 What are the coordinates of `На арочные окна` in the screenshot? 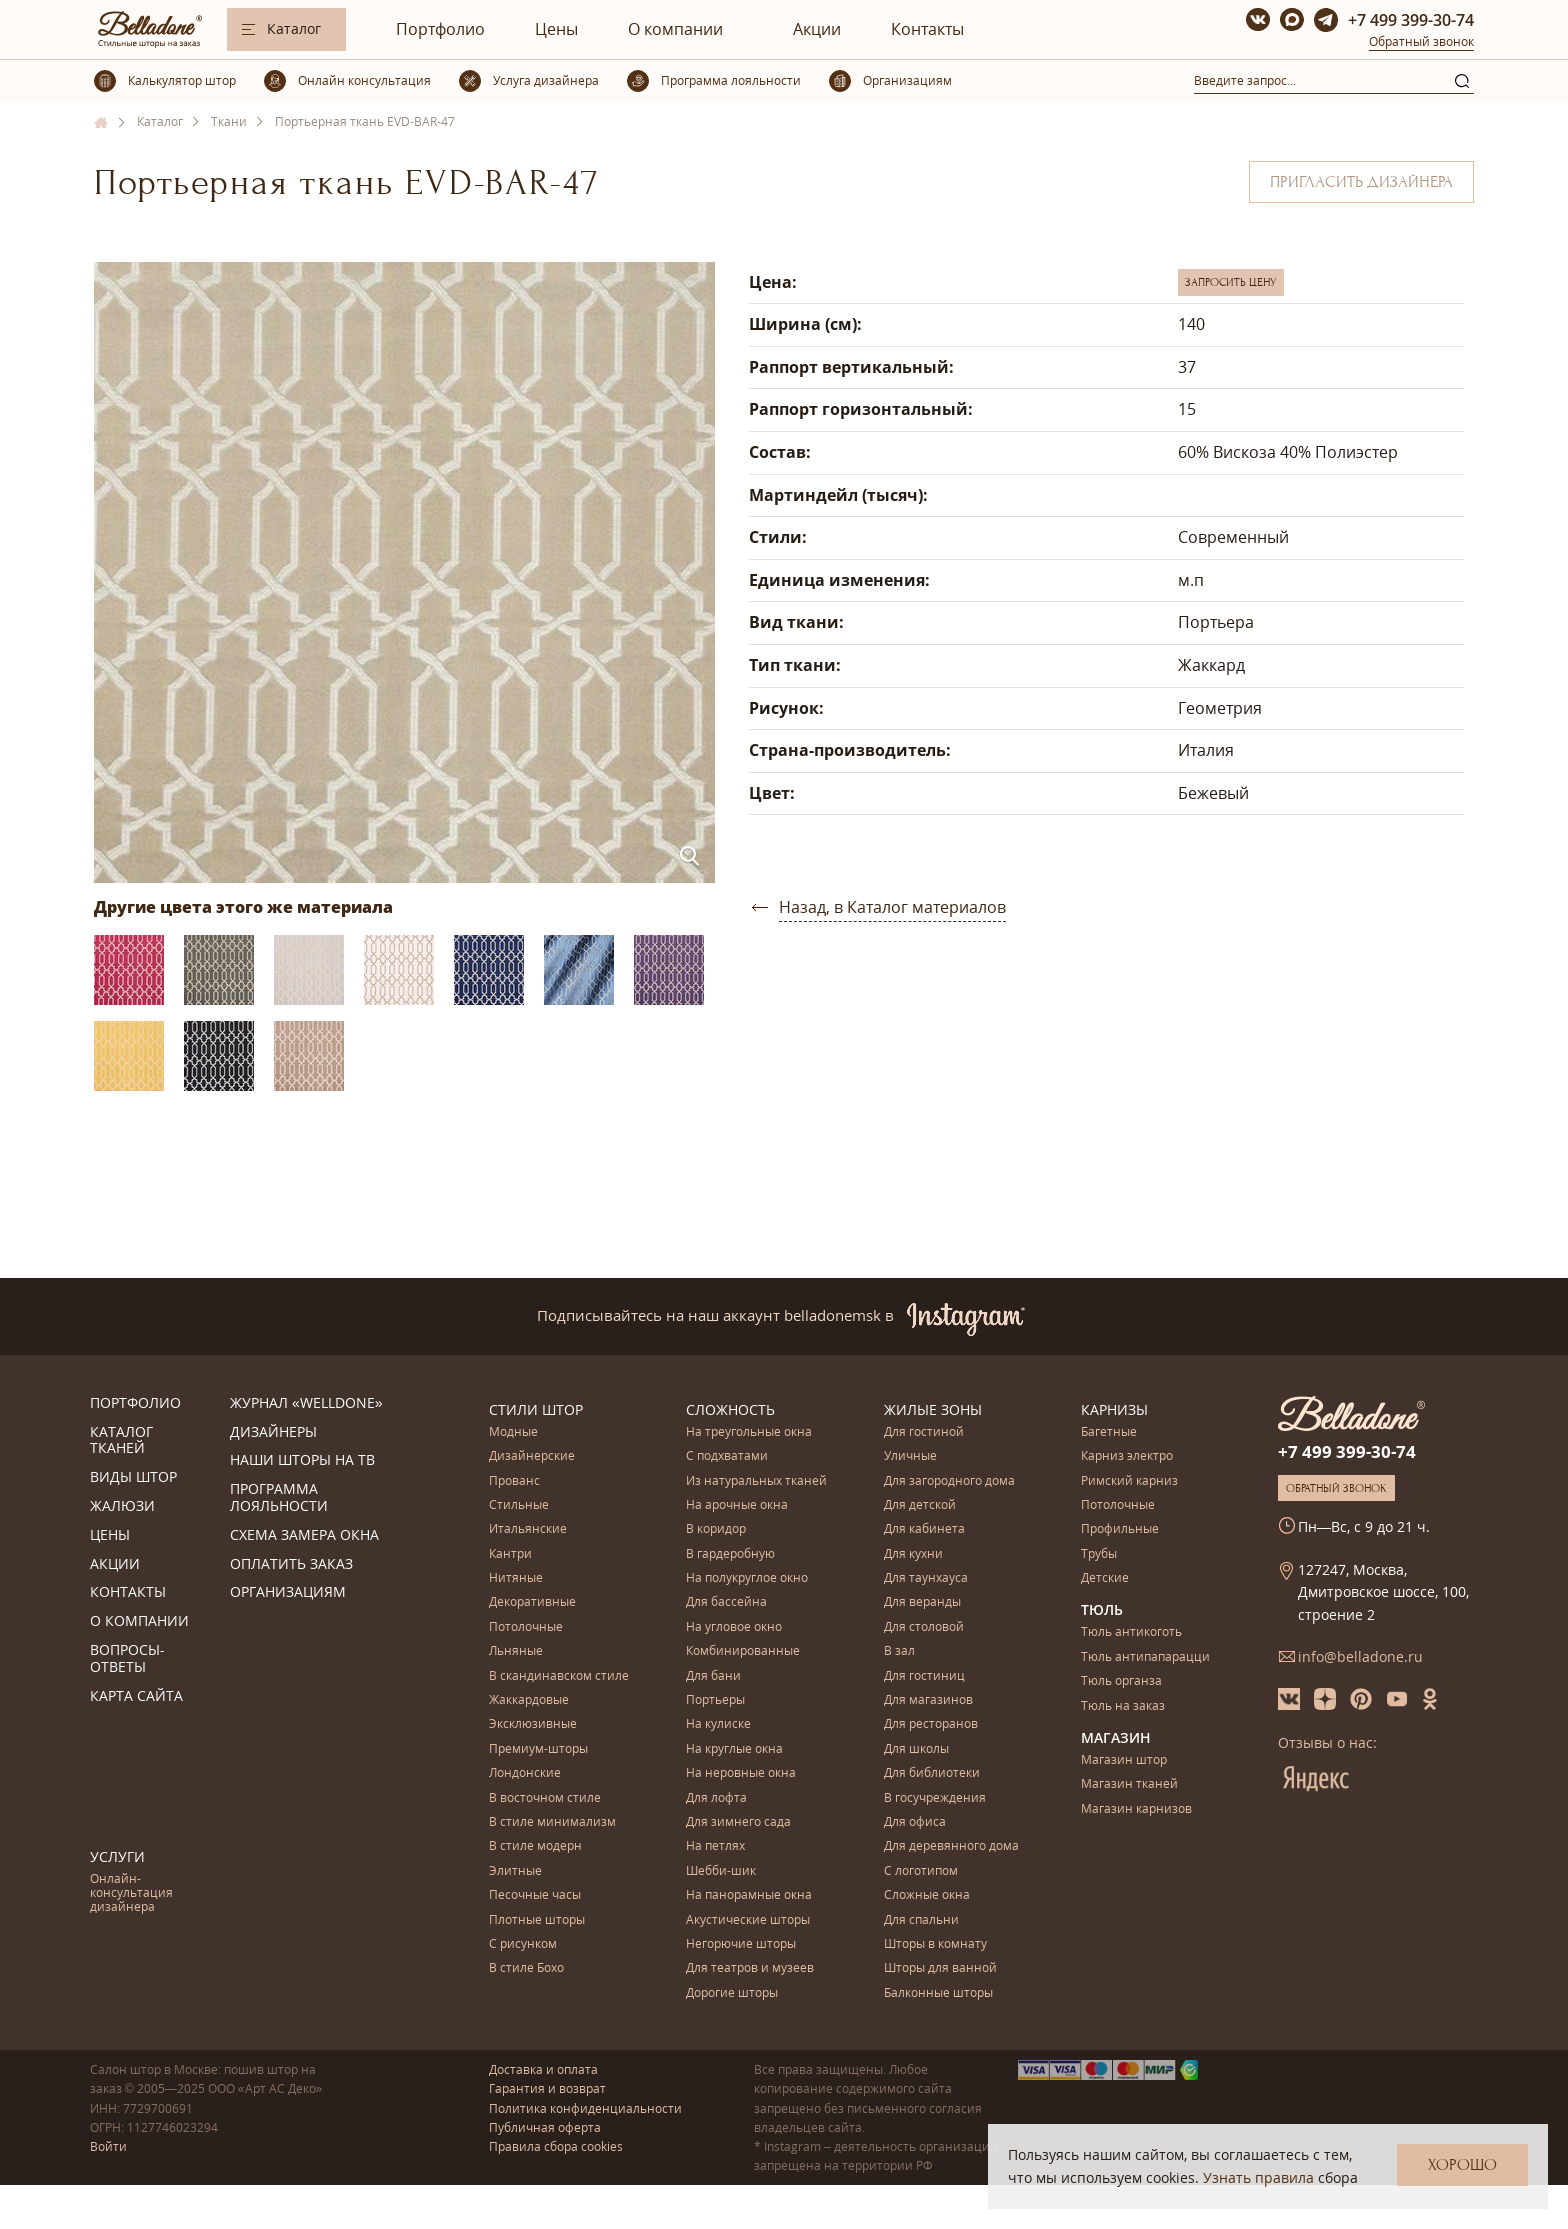 It's located at (737, 1505).